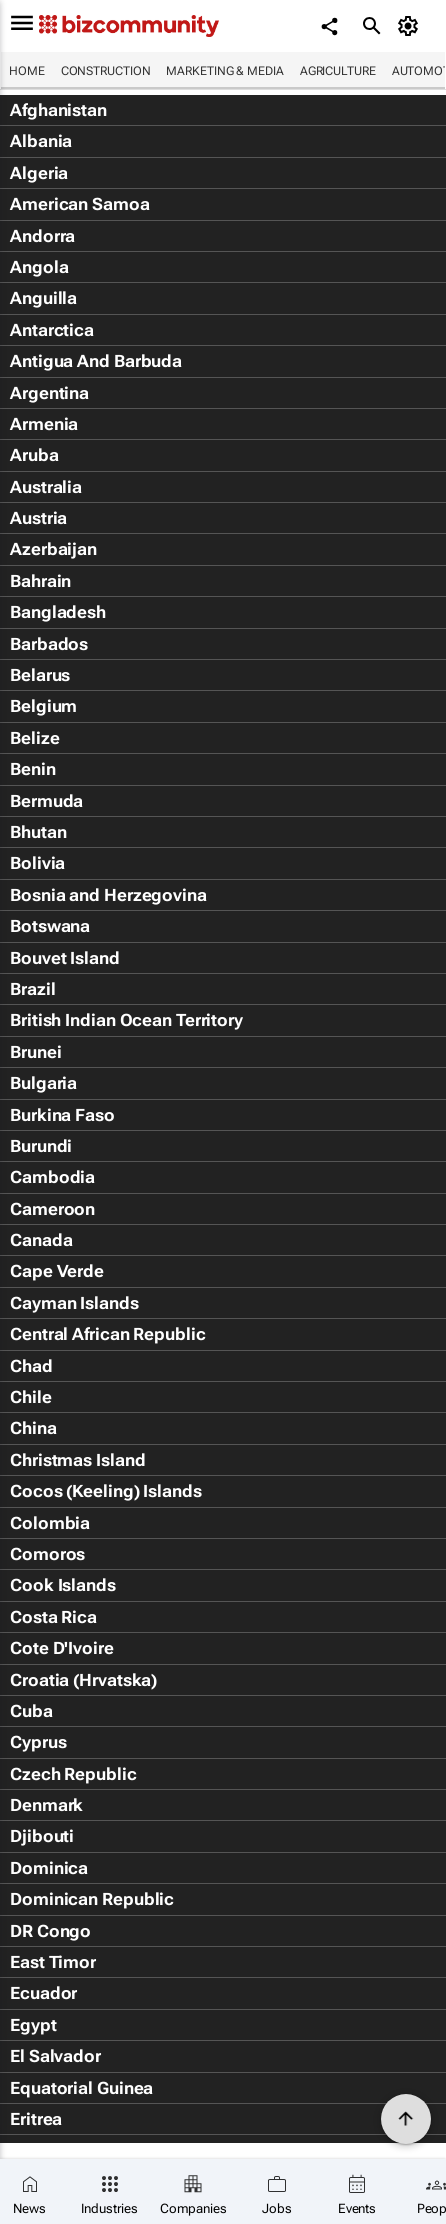 Image resolution: width=446 pixels, height=2224 pixels. What do you see at coordinates (62, 1648) in the screenshot?
I see `Cote D'Ivoire` at bounding box center [62, 1648].